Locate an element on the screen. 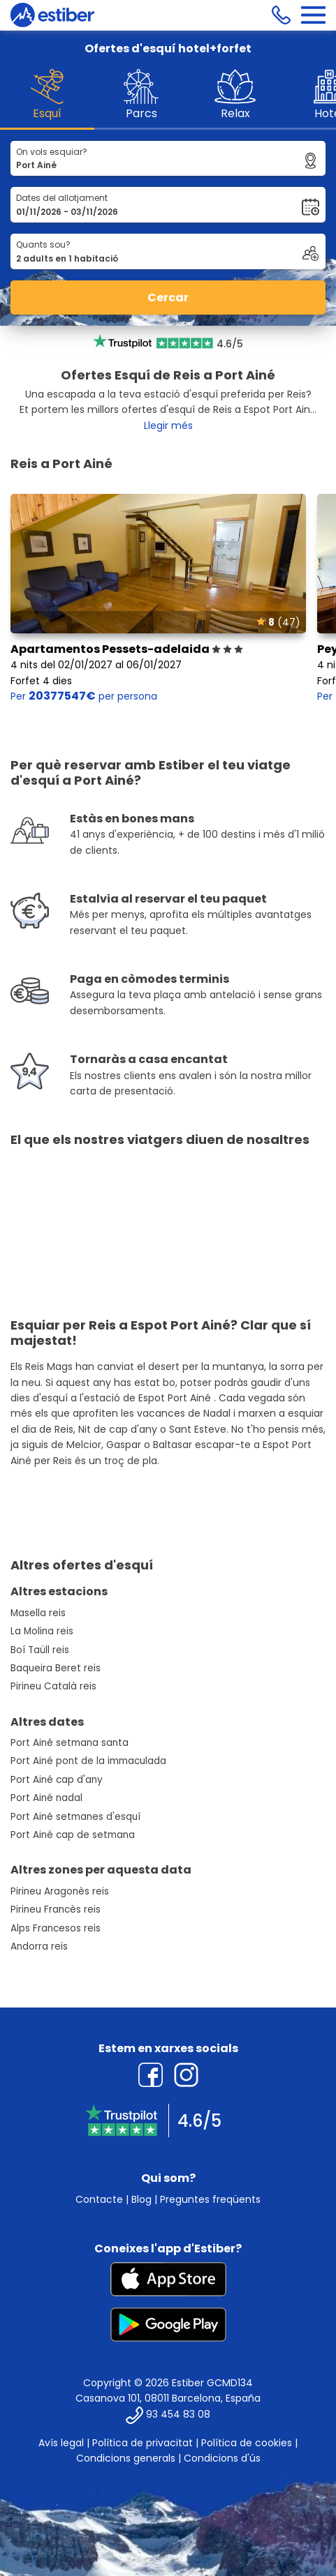 Image resolution: width=336 pixels, height=2576 pixels. Quants sou? is located at coordinates (43, 244).